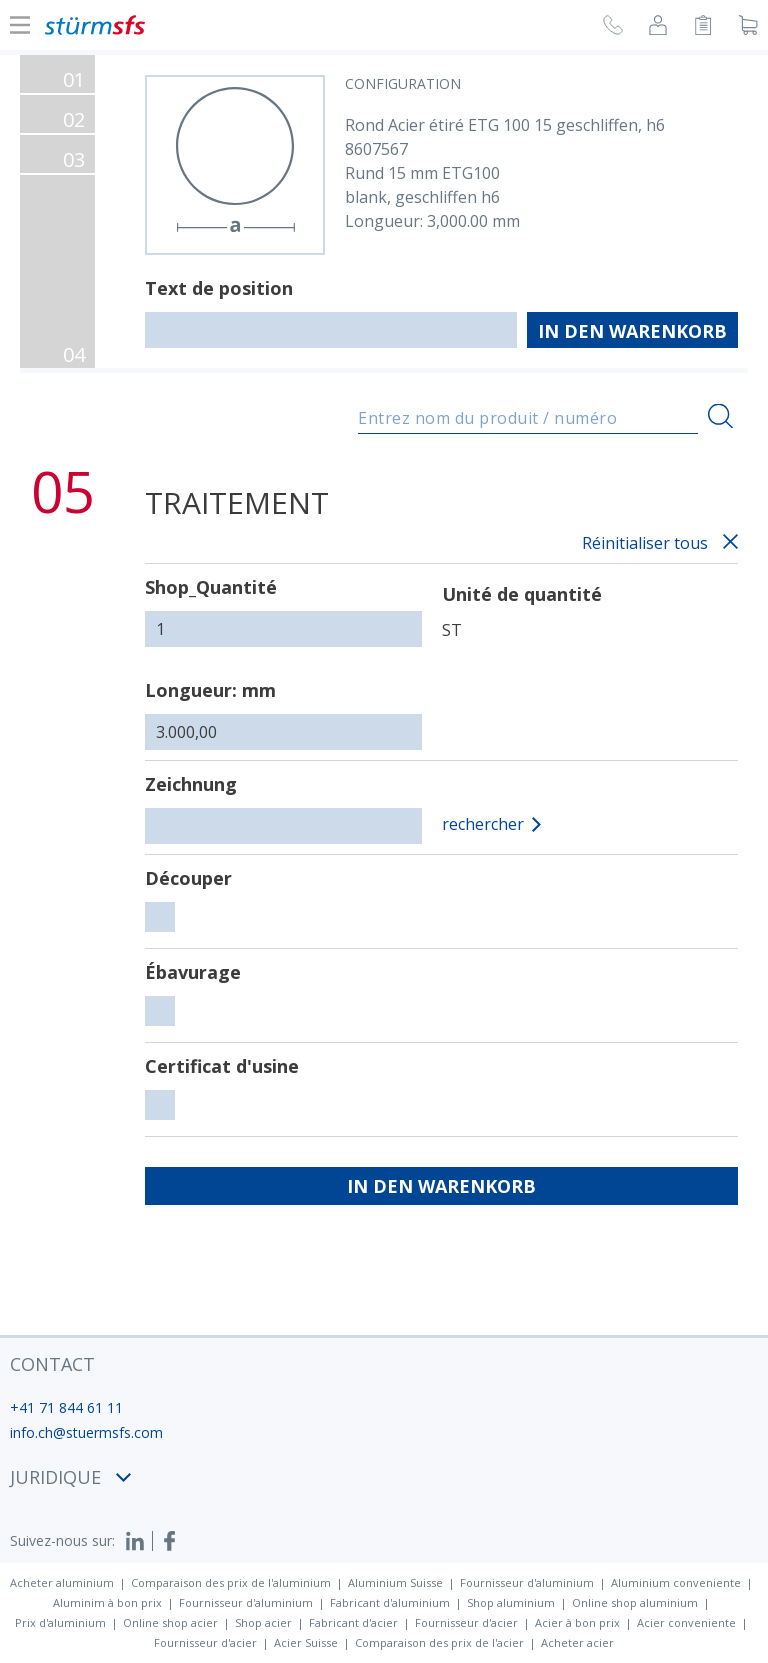 The width and height of the screenshot is (768, 1663). I want to click on Aluminim à bon prix, so click(107, 1602).